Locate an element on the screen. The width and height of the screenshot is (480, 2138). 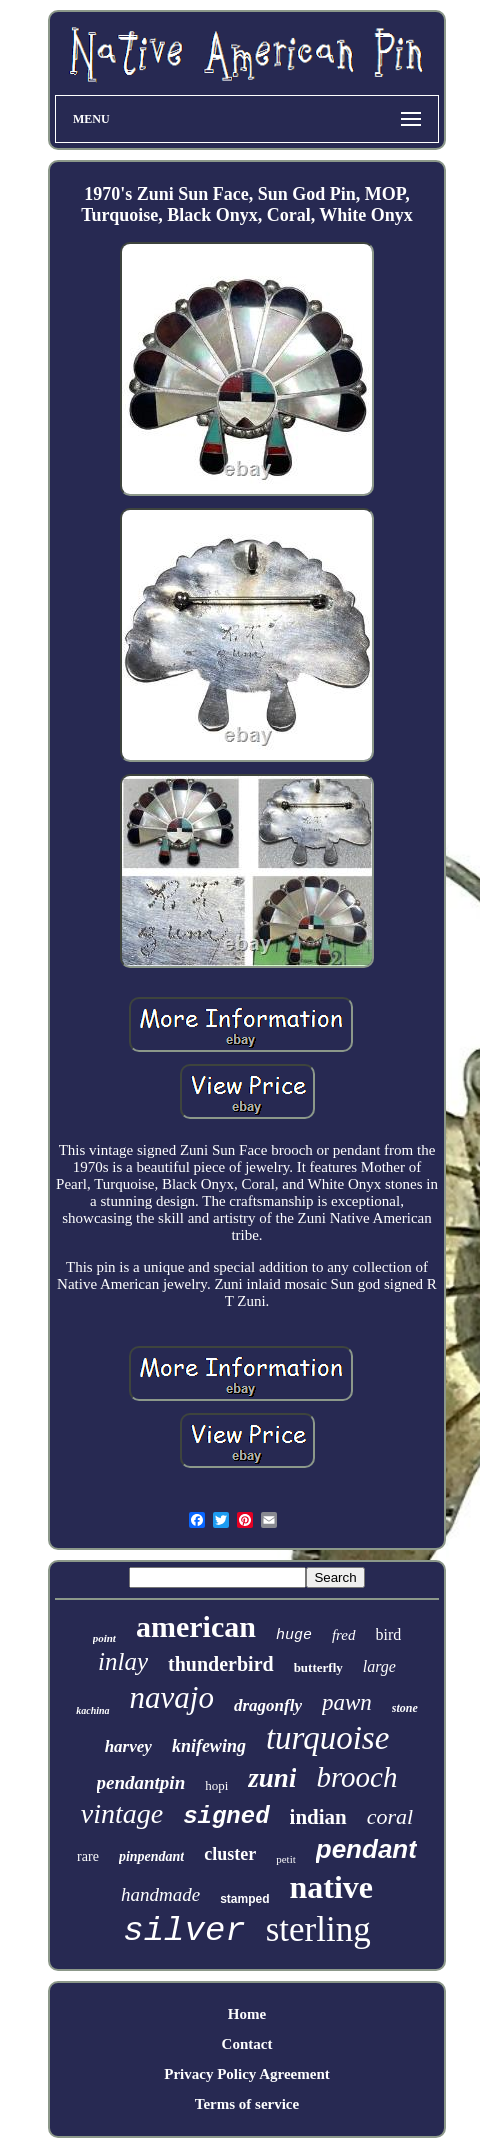
Contact is located at coordinates (247, 2044).